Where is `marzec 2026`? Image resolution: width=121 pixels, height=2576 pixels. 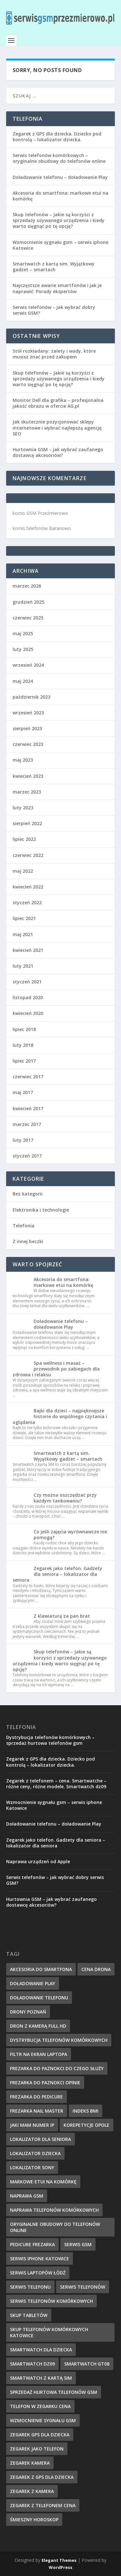 marzec 2026 is located at coordinates (27, 586).